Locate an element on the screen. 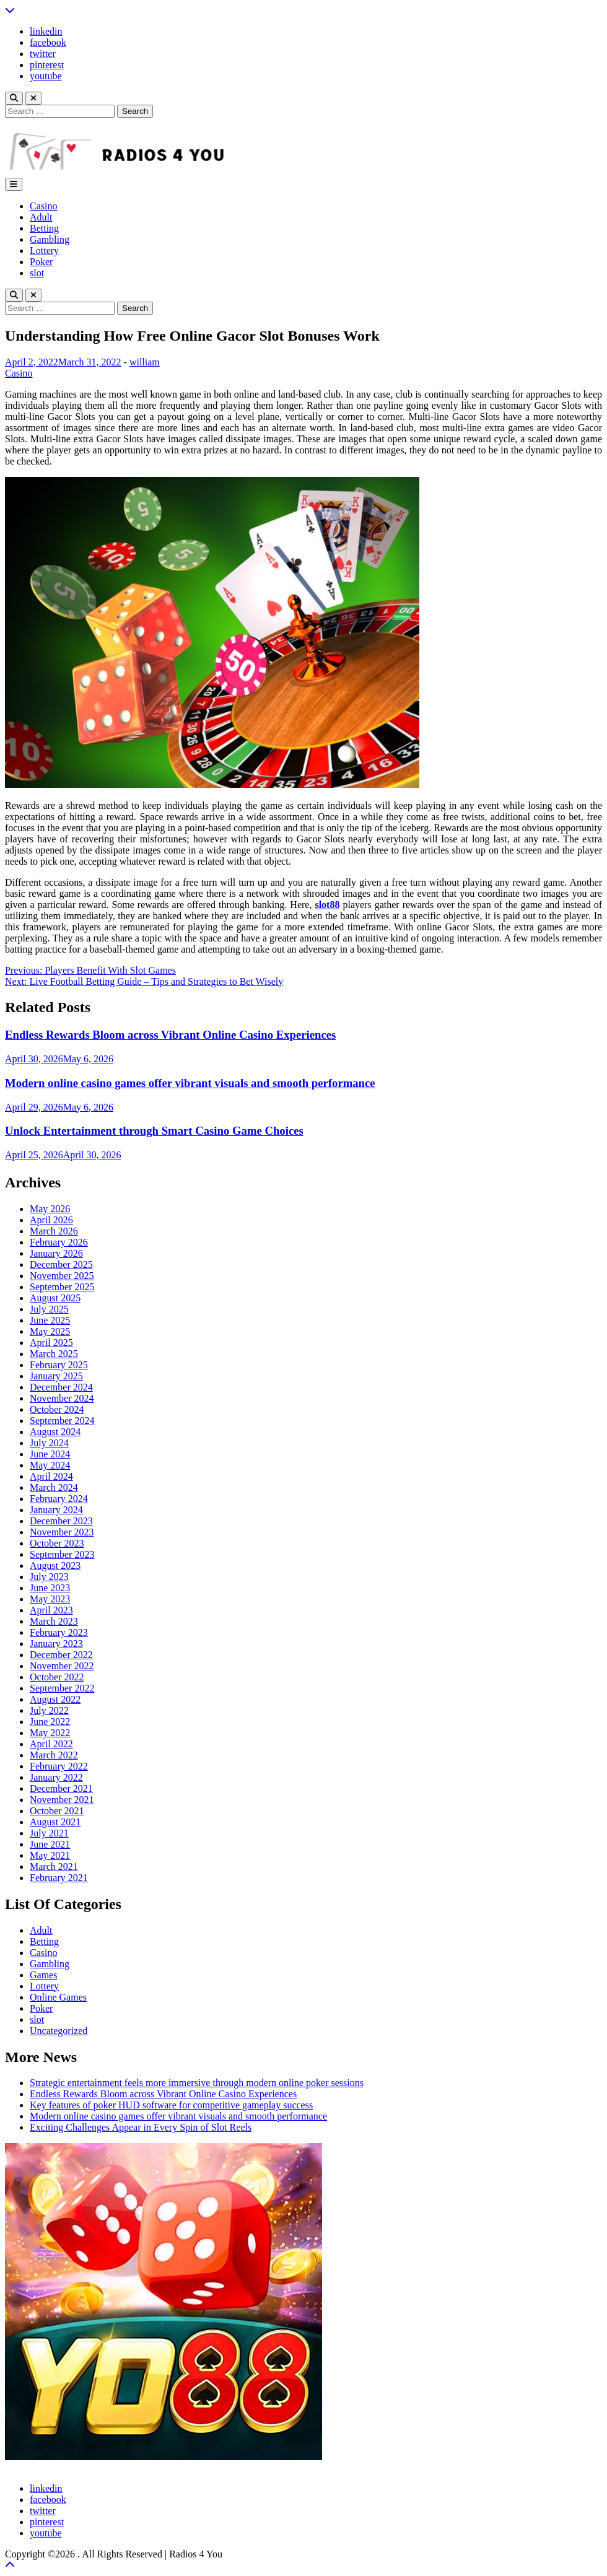  Uncategorized is located at coordinates (58, 2030).